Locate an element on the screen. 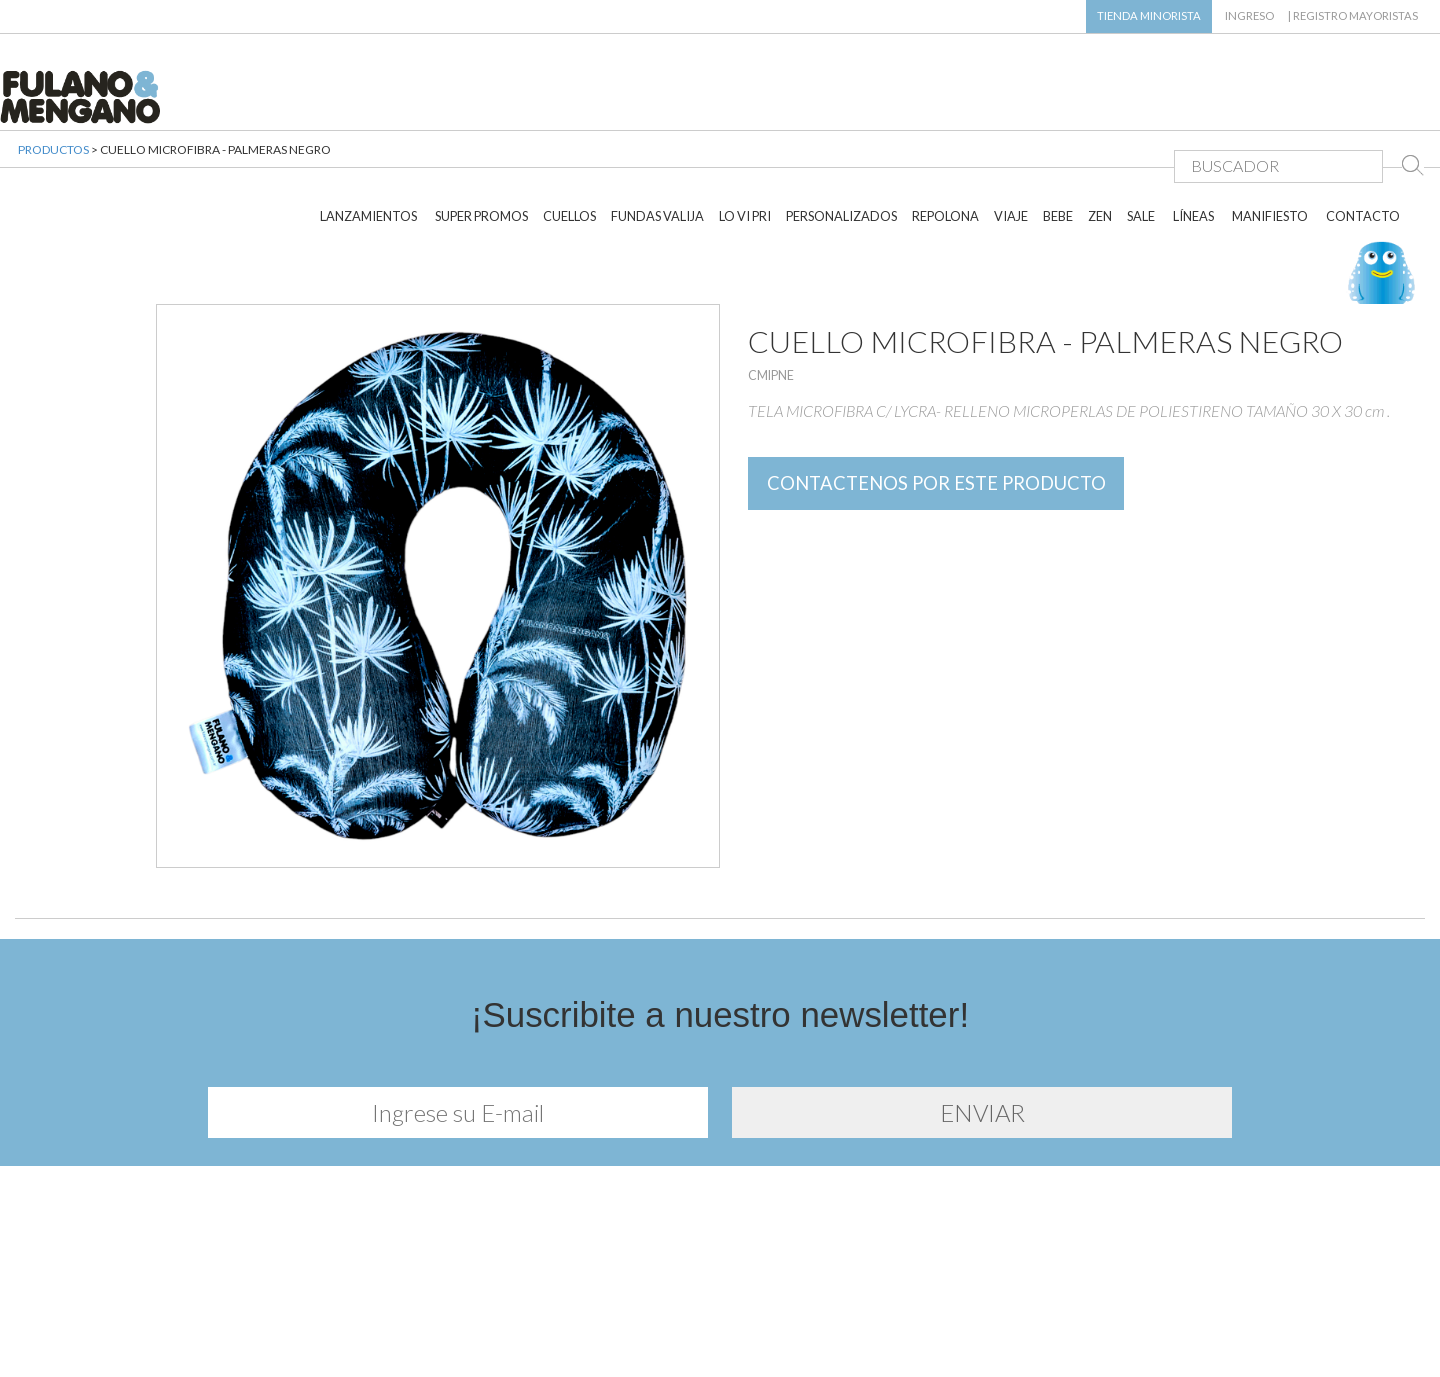 The image size is (1440, 1377). REPOLONA is located at coordinates (945, 158).